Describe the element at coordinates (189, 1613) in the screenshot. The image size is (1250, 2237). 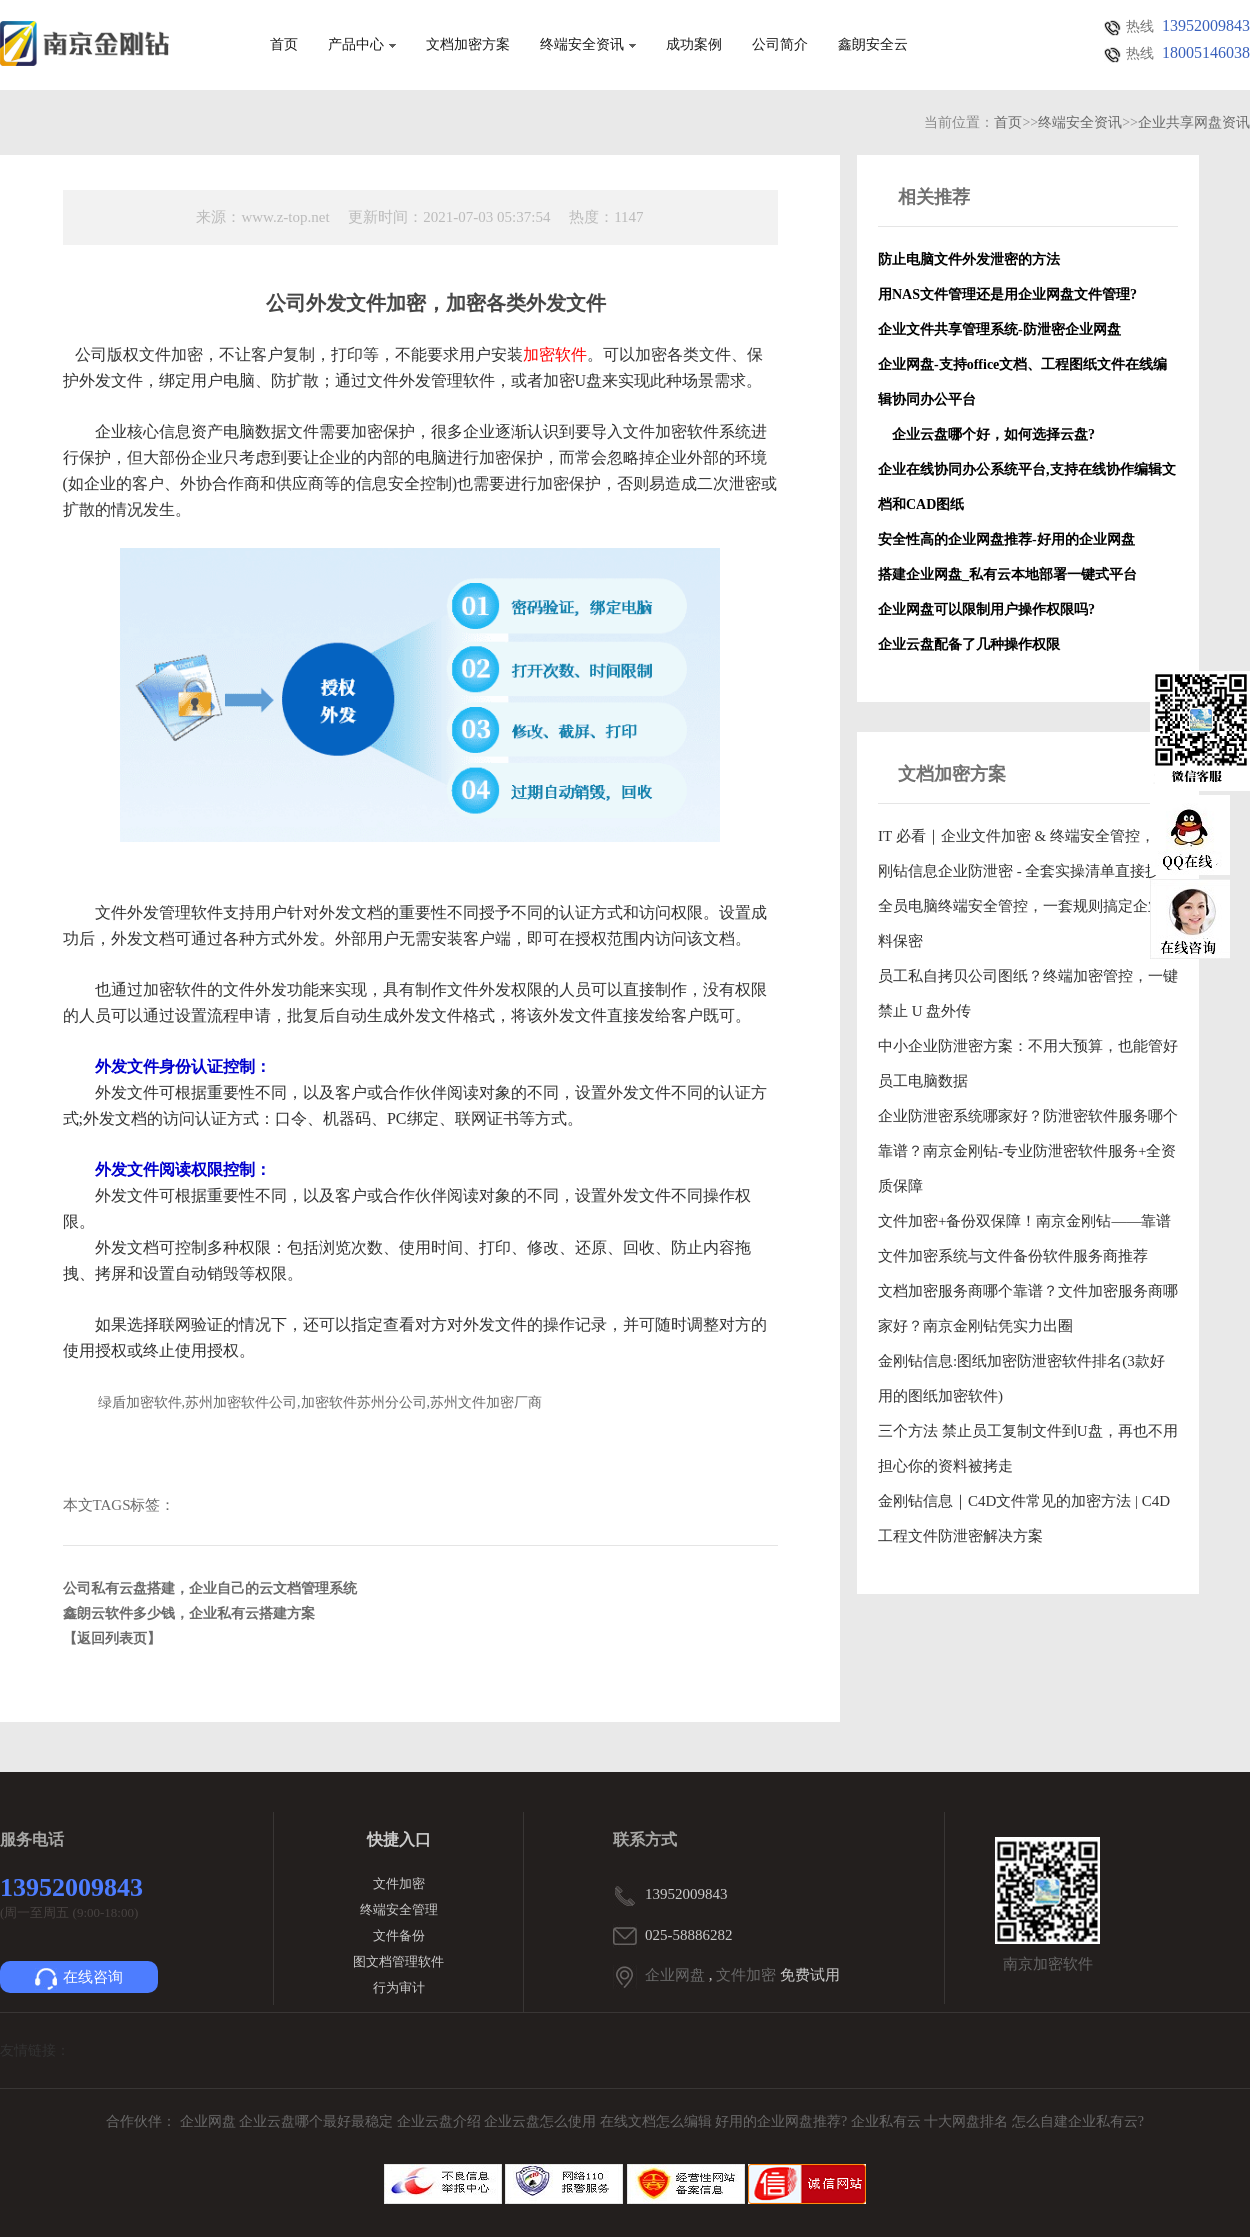
I see `鑫朗云软件多少钱，企业私有云搭建方案` at that location.